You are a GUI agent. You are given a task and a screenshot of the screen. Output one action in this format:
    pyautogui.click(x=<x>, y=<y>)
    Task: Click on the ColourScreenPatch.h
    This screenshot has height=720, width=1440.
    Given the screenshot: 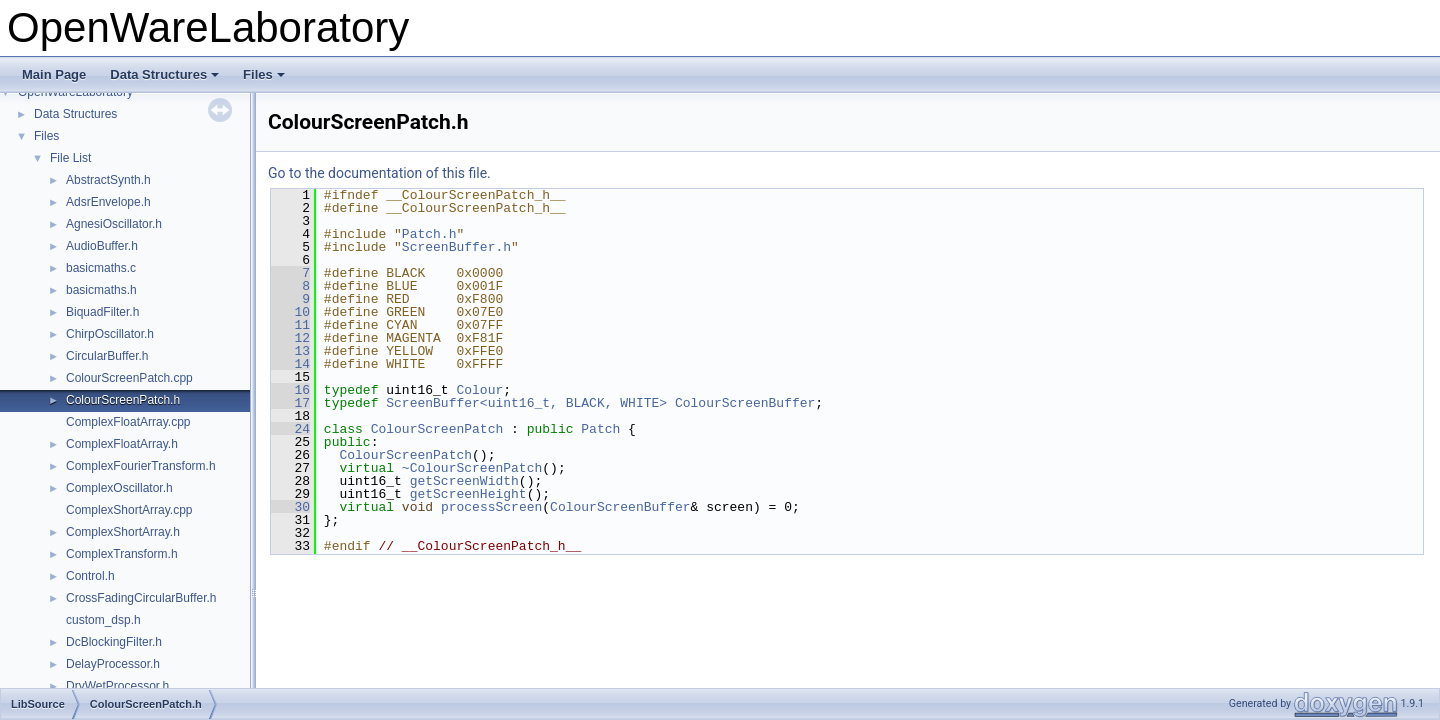 What is the action you would take?
    pyautogui.click(x=123, y=400)
    